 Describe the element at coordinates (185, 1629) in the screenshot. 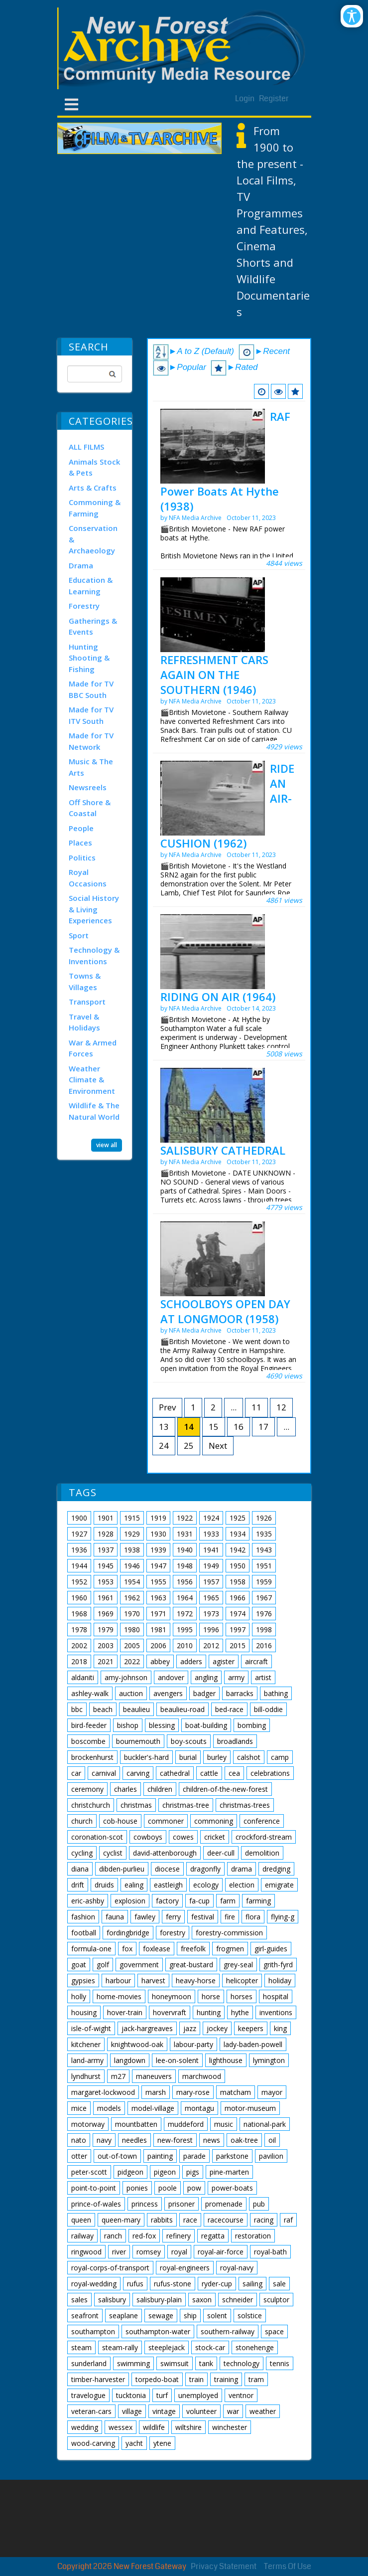

I see `1995` at that location.